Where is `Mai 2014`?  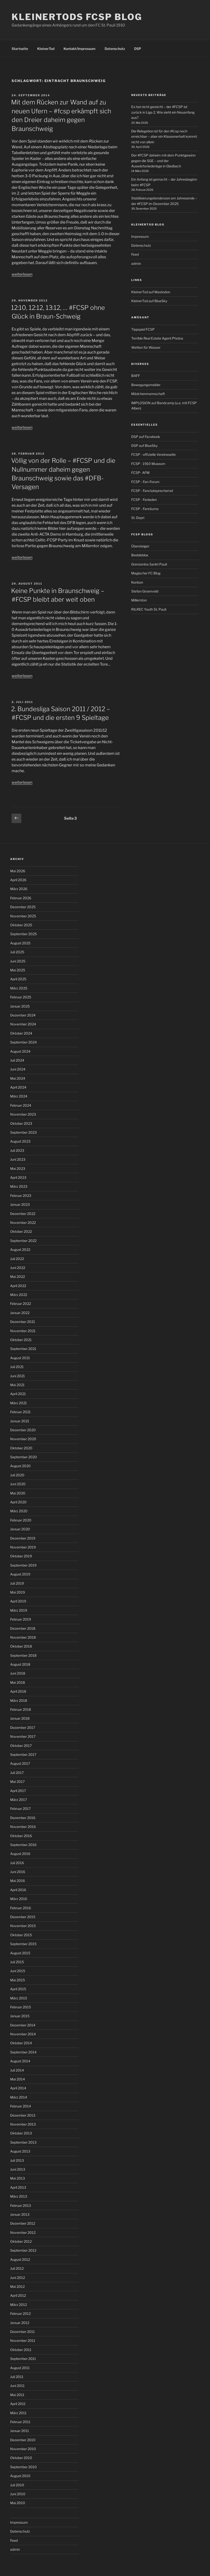 Mai 2014 is located at coordinates (17, 2079).